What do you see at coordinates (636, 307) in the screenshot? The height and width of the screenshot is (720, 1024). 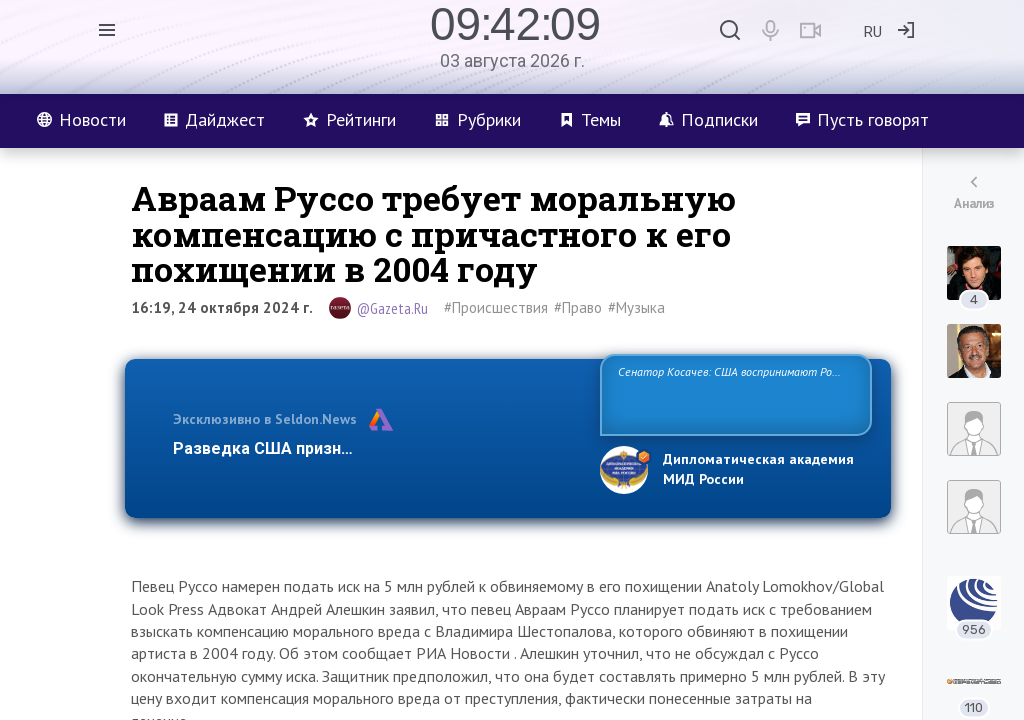 I see `#Музыка` at bounding box center [636, 307].